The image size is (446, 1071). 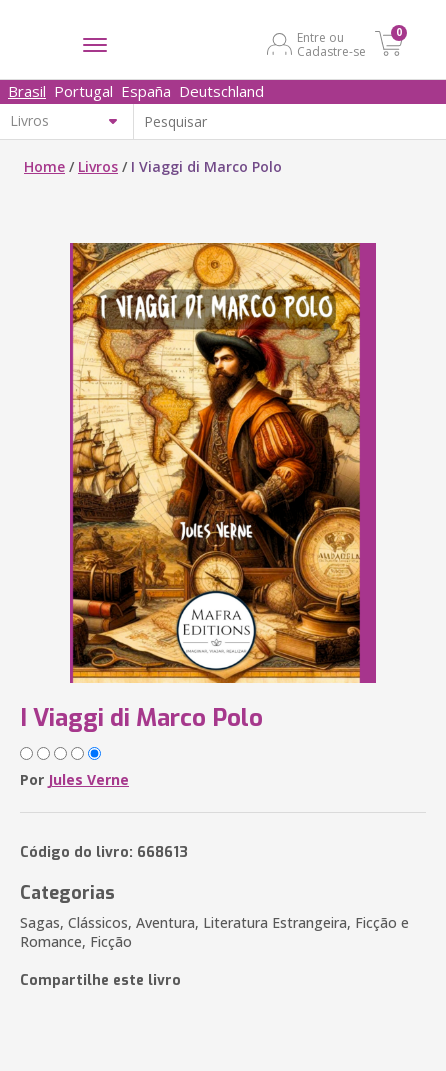 I want to click on Home, so click(x=44, y=166).